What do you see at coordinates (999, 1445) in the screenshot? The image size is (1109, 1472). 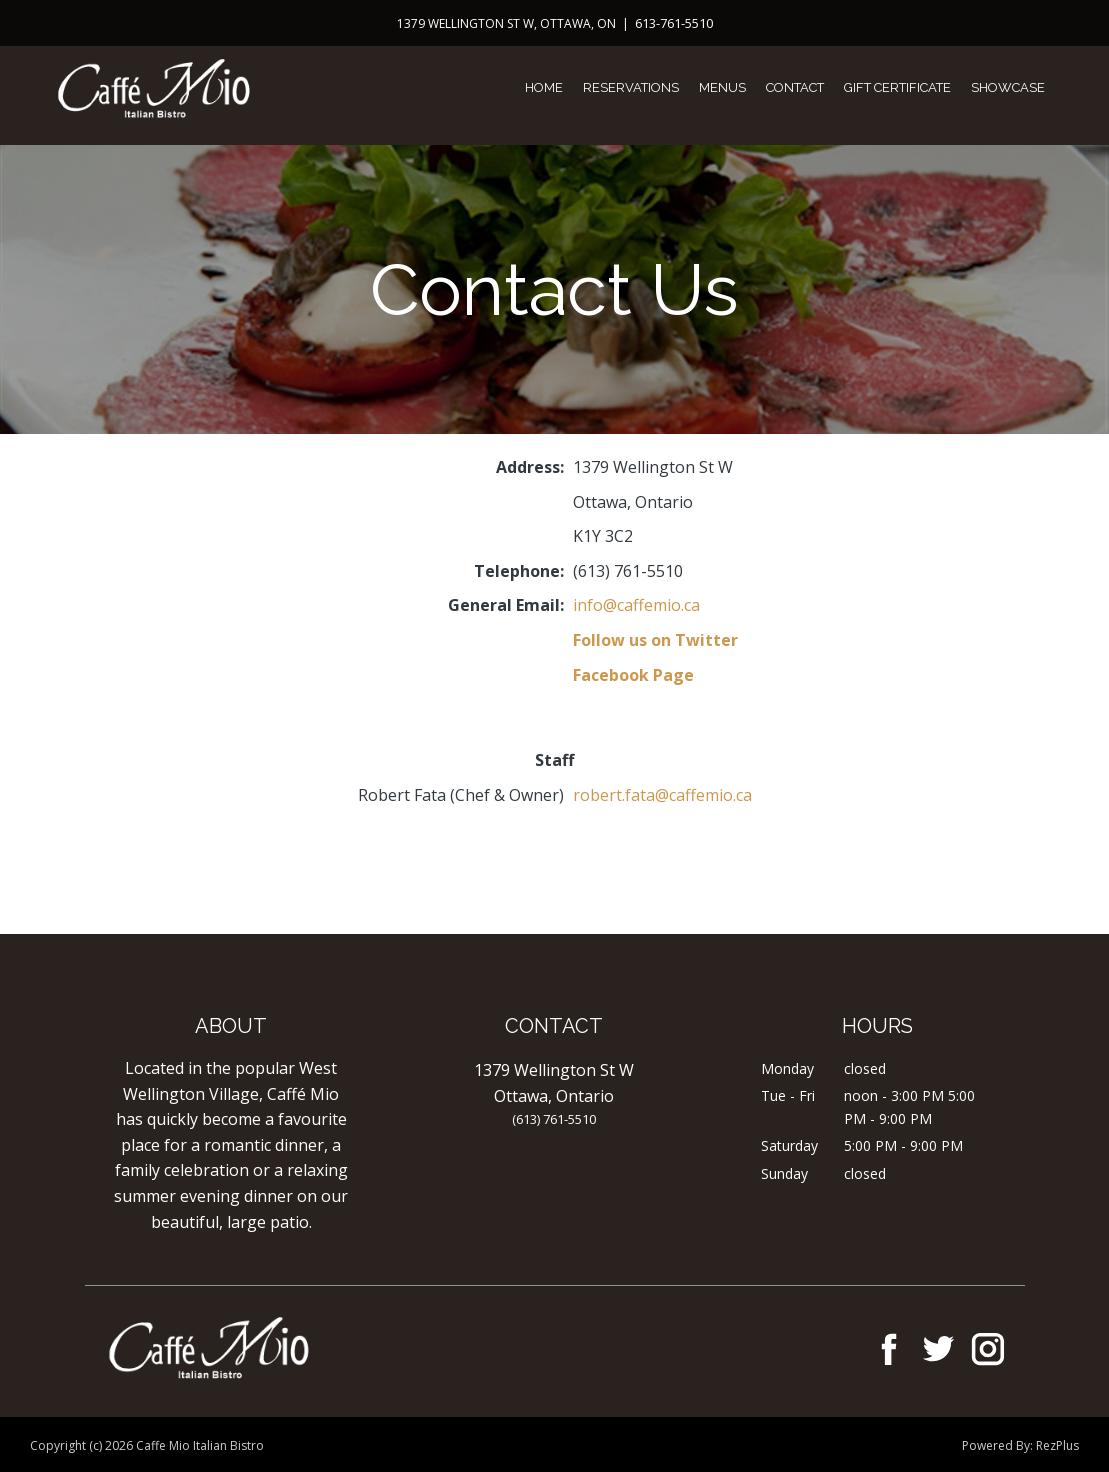 I see `Powered By:` at bounding box center [999, 1445].